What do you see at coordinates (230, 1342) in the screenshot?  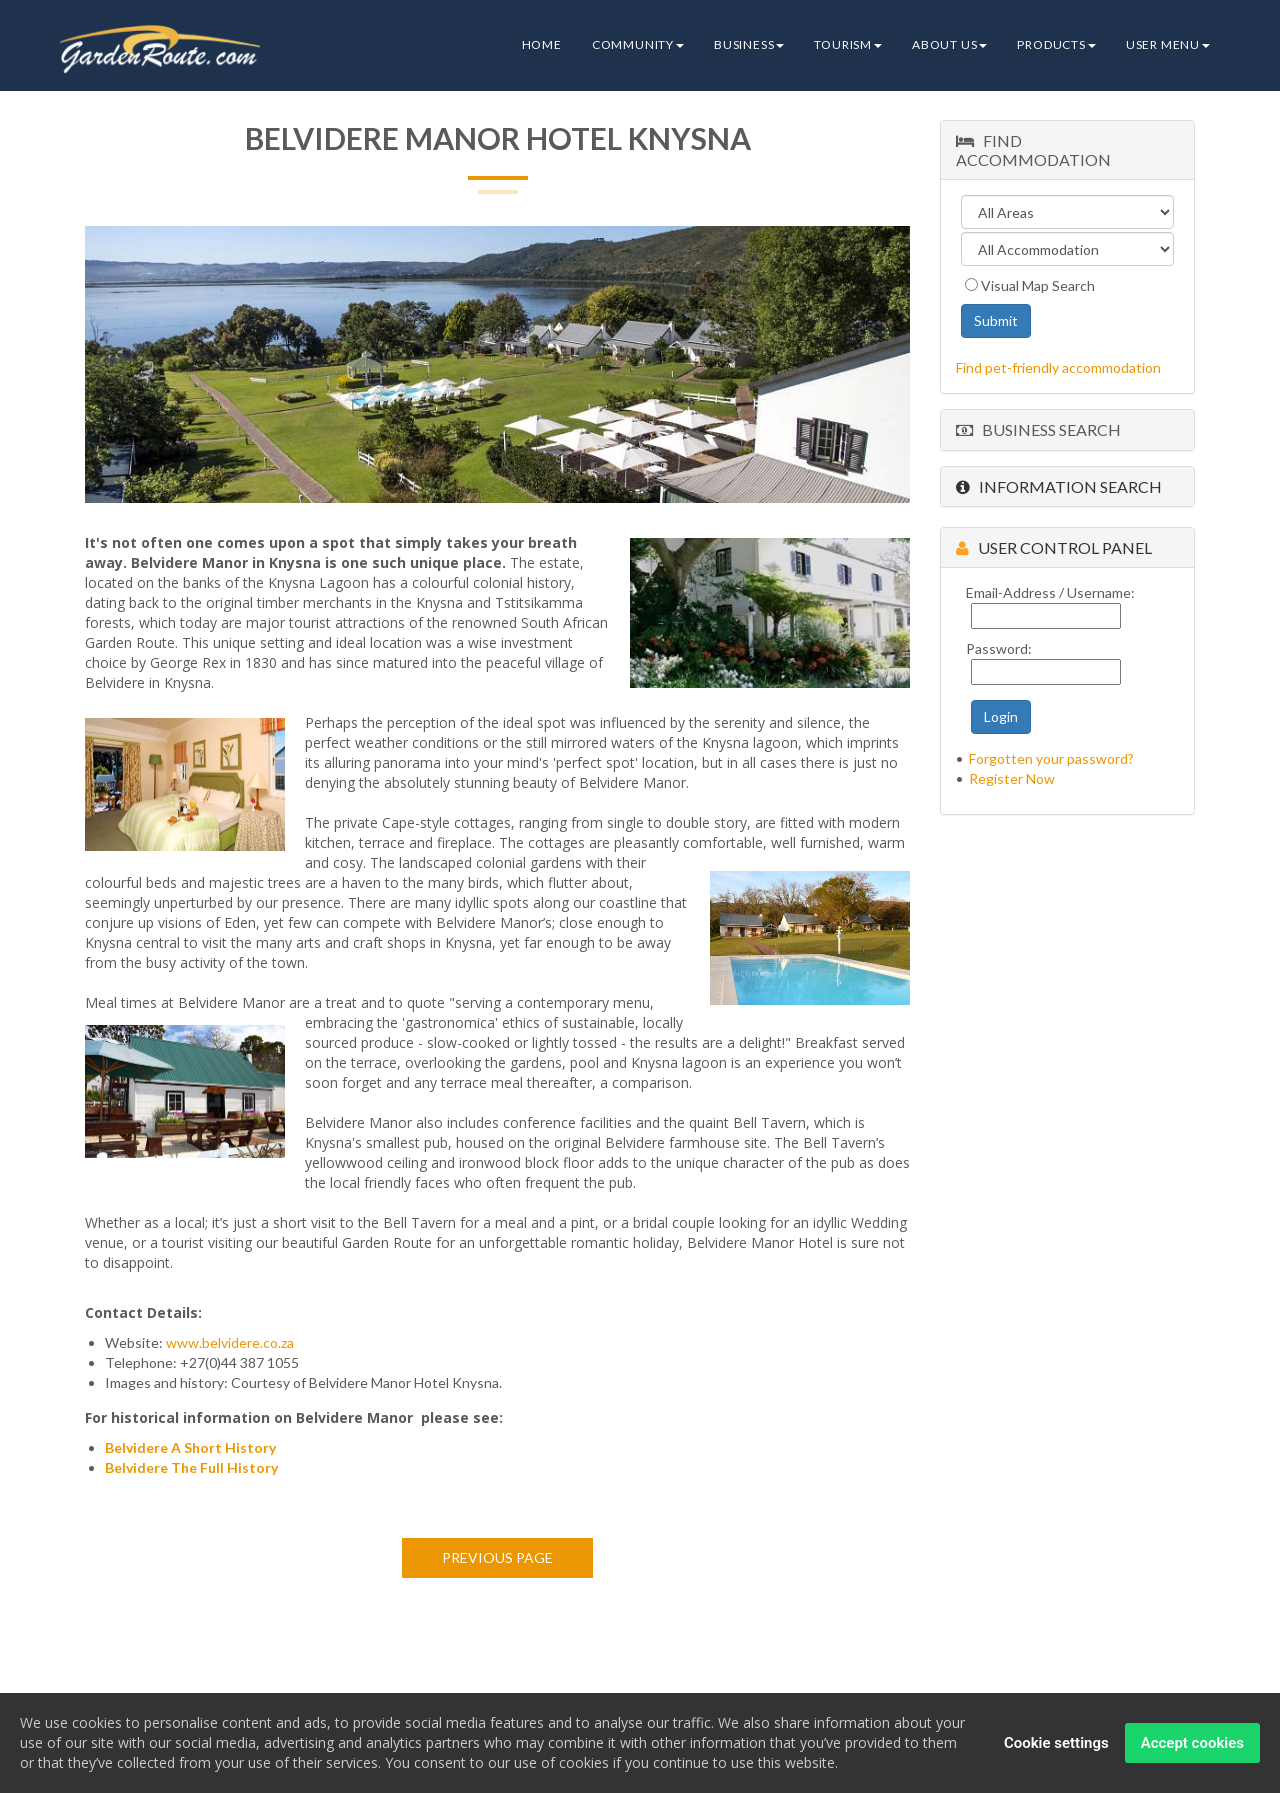 I see `www.belvidere.co.za` at bounding box center [230, 1342].